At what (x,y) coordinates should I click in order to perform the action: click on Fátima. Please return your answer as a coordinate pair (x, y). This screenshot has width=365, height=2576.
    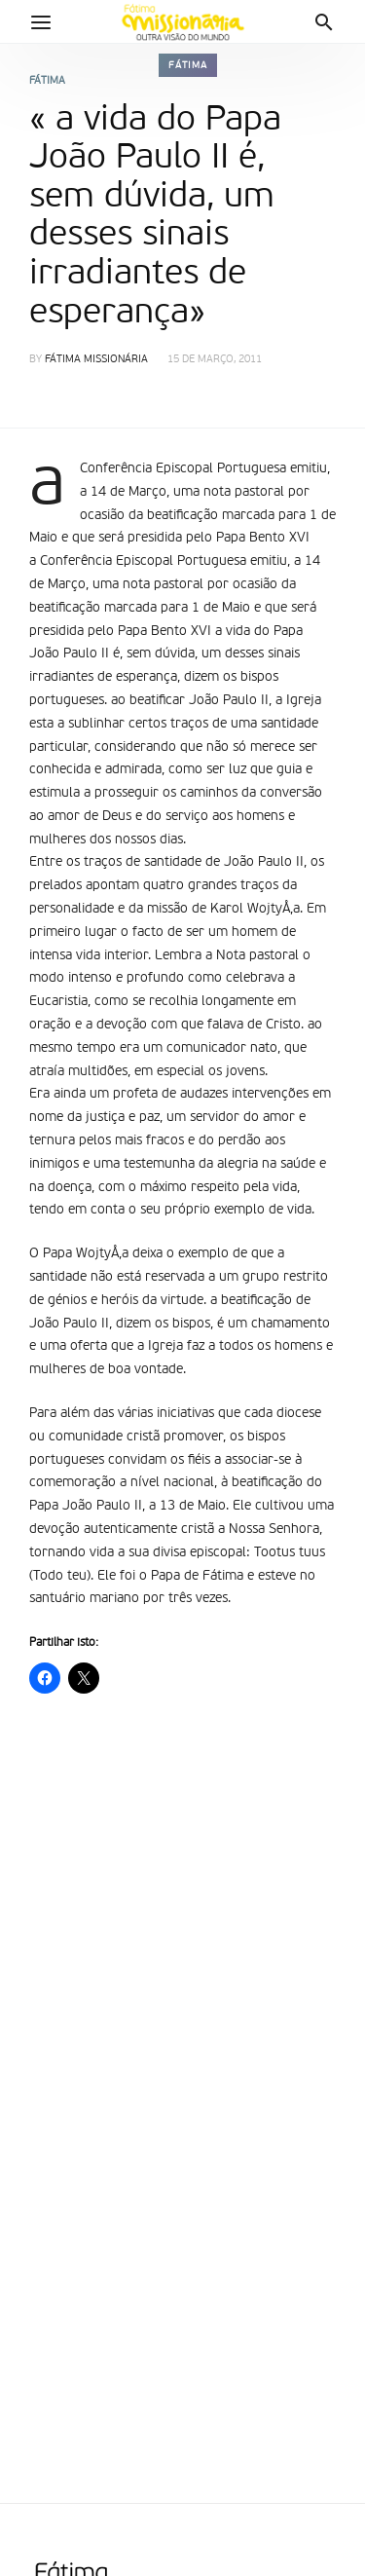
    Looking at the image, I should click on (187, 65).